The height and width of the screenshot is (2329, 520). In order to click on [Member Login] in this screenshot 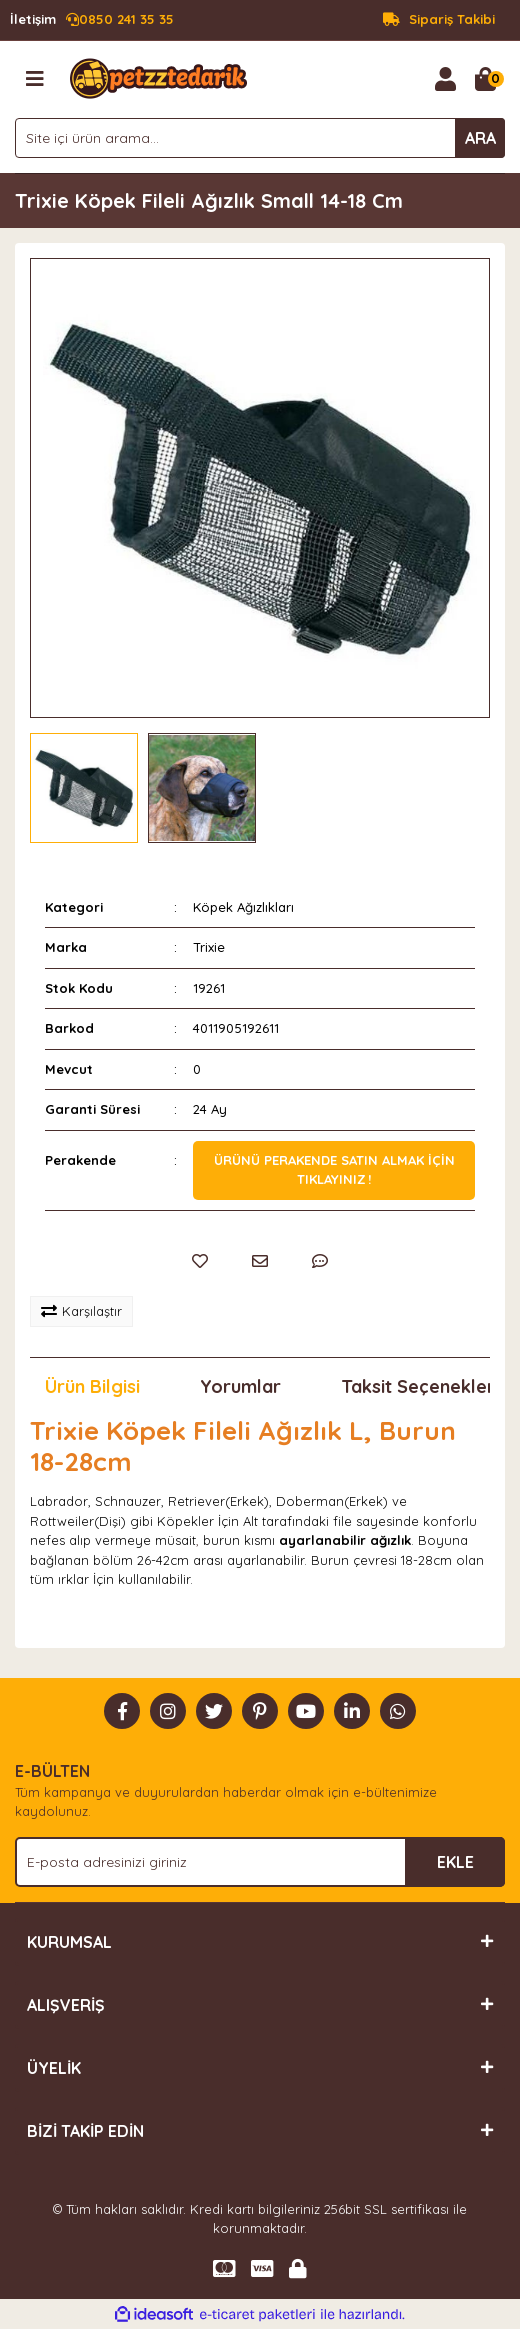, I will do `click(445, 79)`.